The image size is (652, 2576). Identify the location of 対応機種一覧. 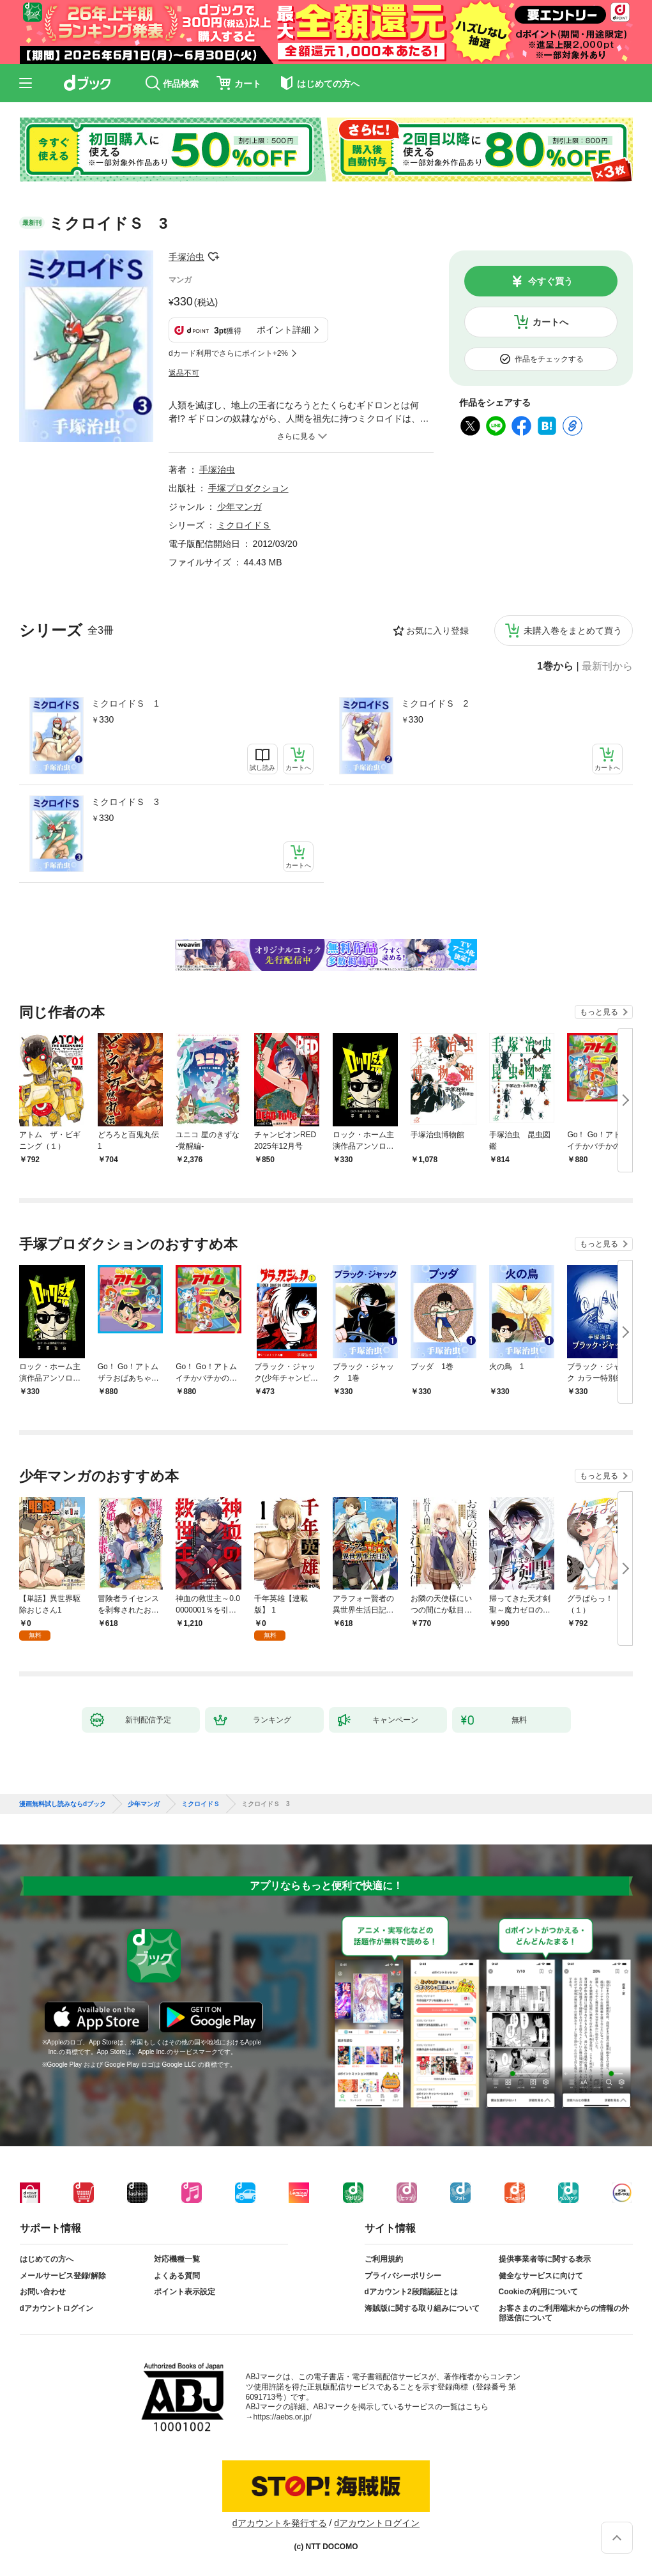
(177, 2259).